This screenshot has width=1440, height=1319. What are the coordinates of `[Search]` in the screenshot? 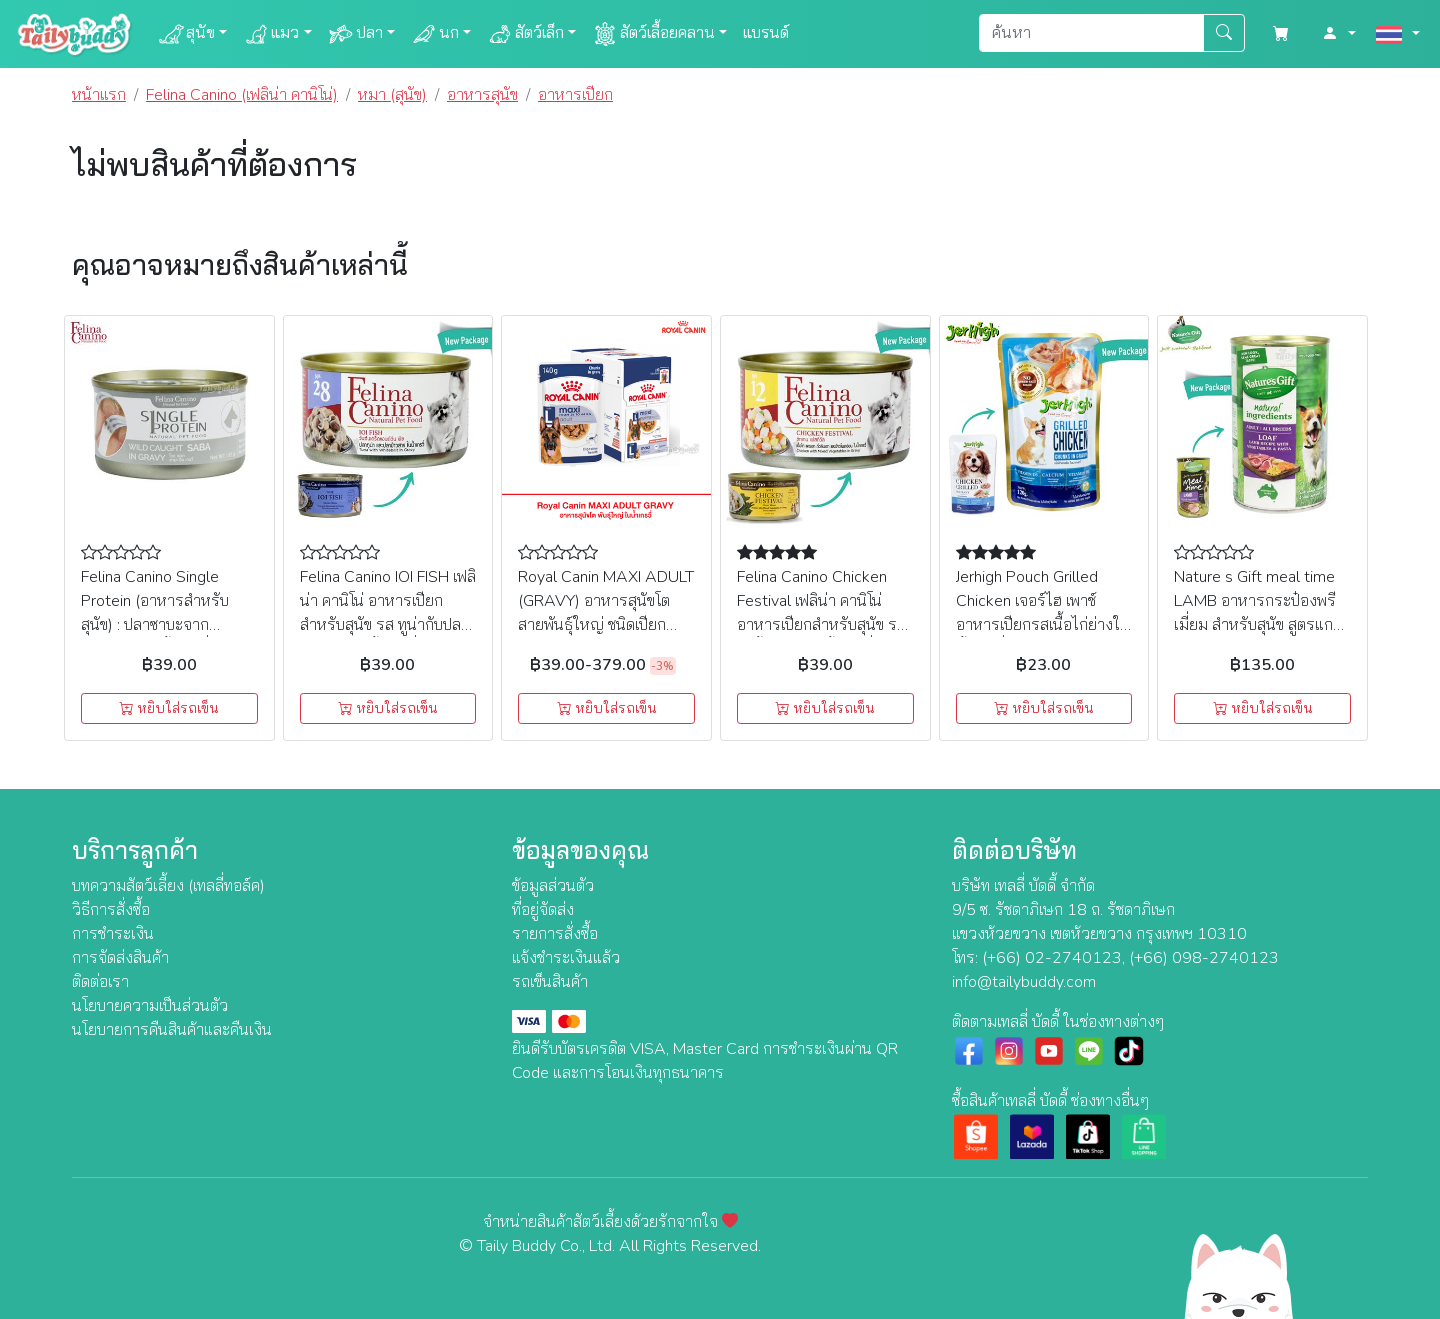 It's located at (1091, 33).